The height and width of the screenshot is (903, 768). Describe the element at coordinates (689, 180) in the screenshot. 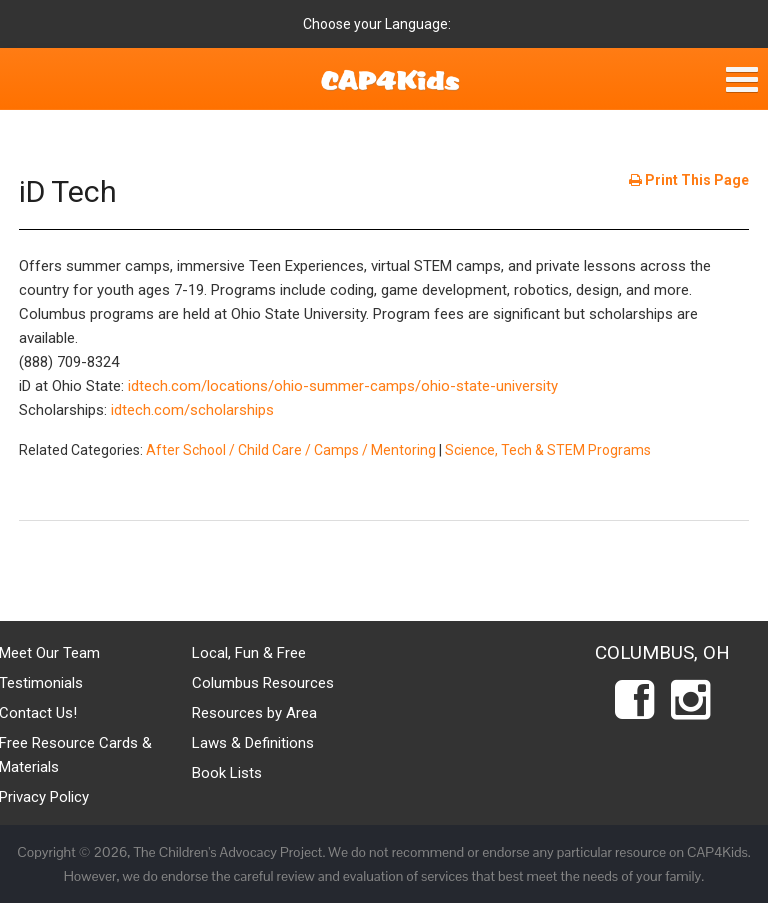

I see `Print This Page` at that location.